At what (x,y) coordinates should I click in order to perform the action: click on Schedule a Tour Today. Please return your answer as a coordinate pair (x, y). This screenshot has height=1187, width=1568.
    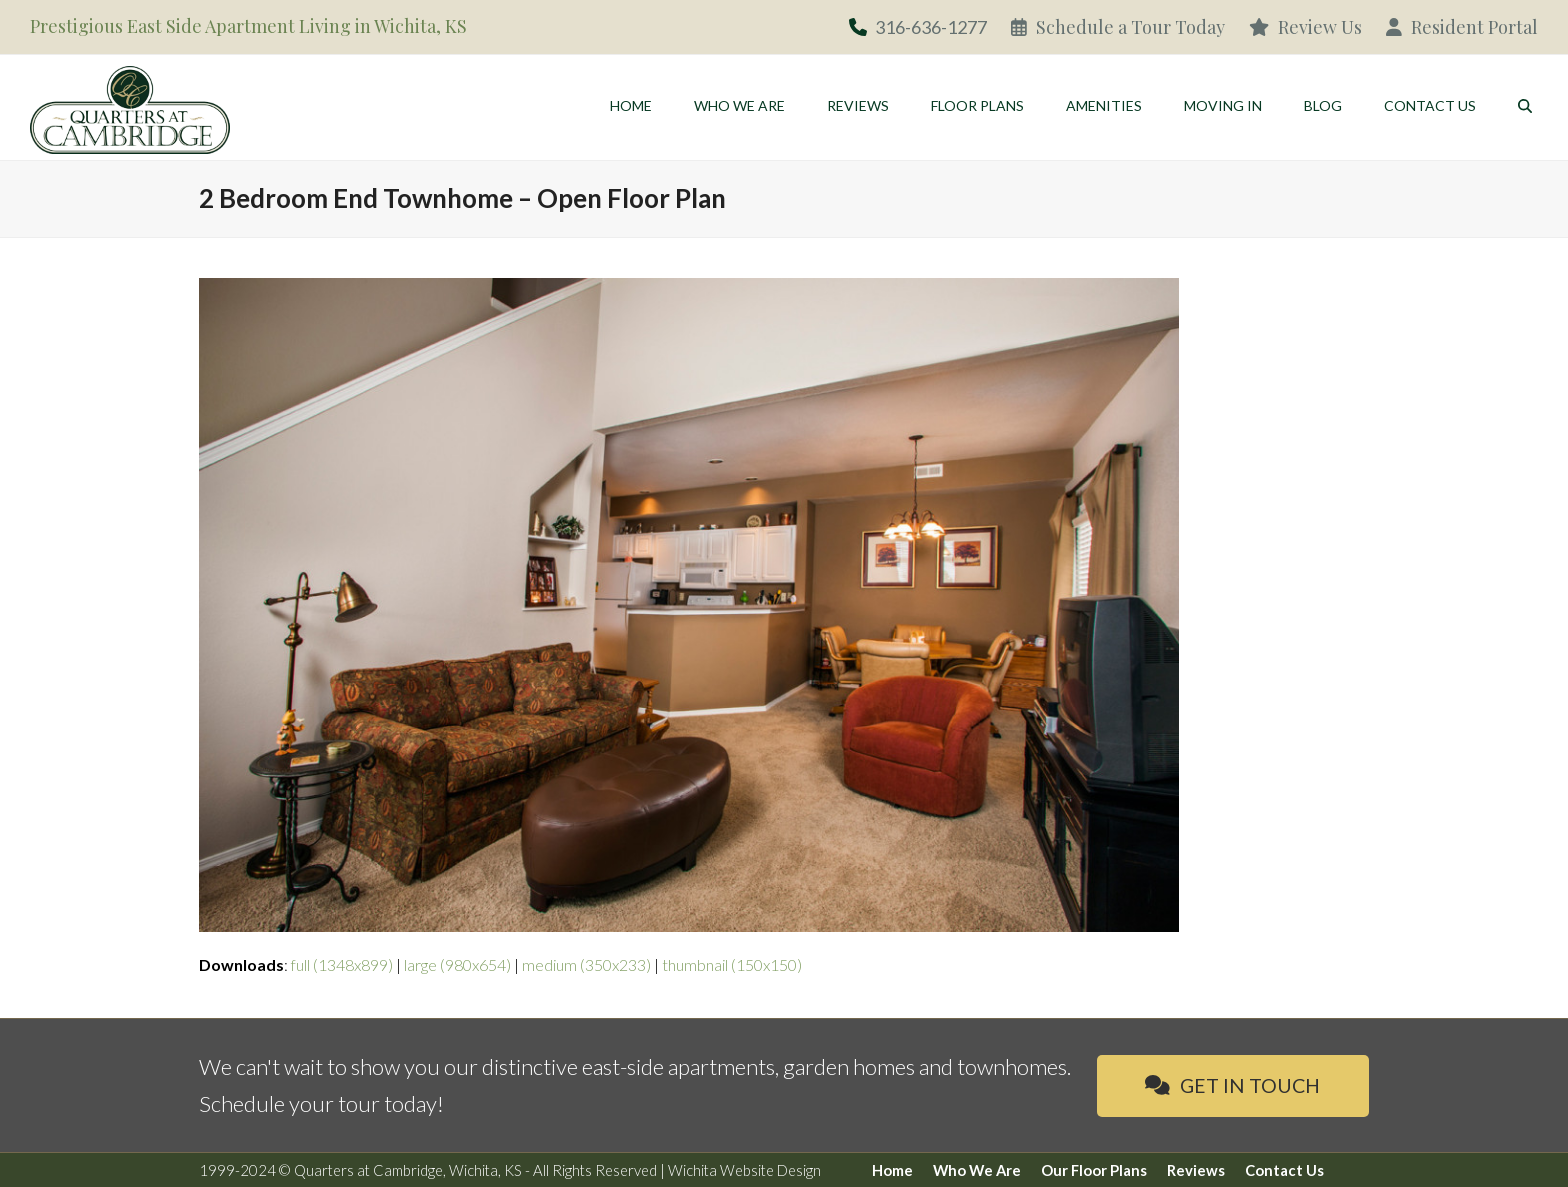
    Looking at the image, I should click on (1118, 27).